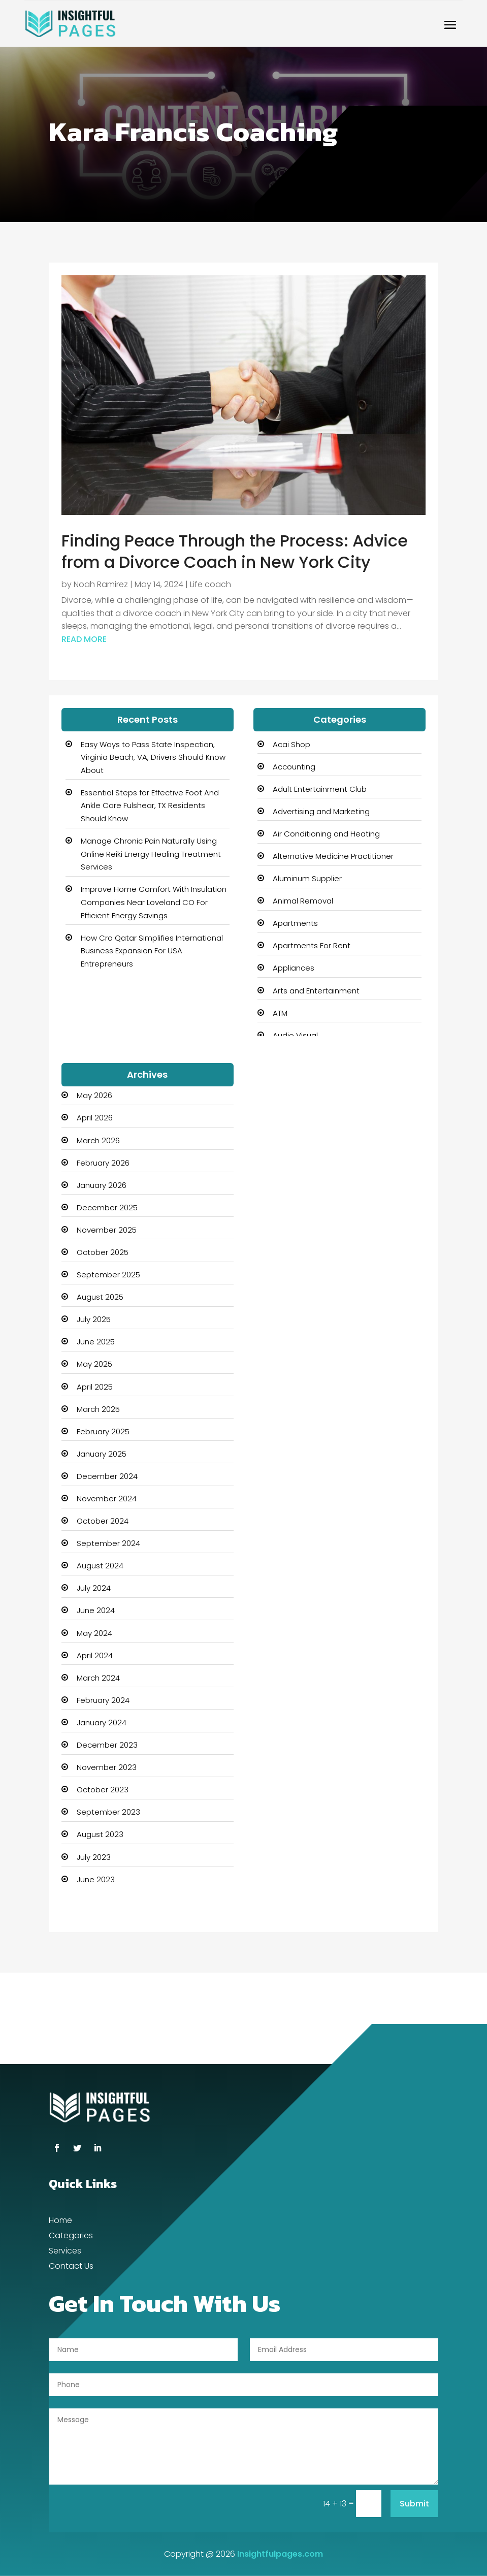  What do you see at coordinates (153, 902) in the screenshot?
I see `Improve Home Comfort With Insulation Companies Near Loveland CO For Efficient Energy Savings` at bounding box center [153, 902].